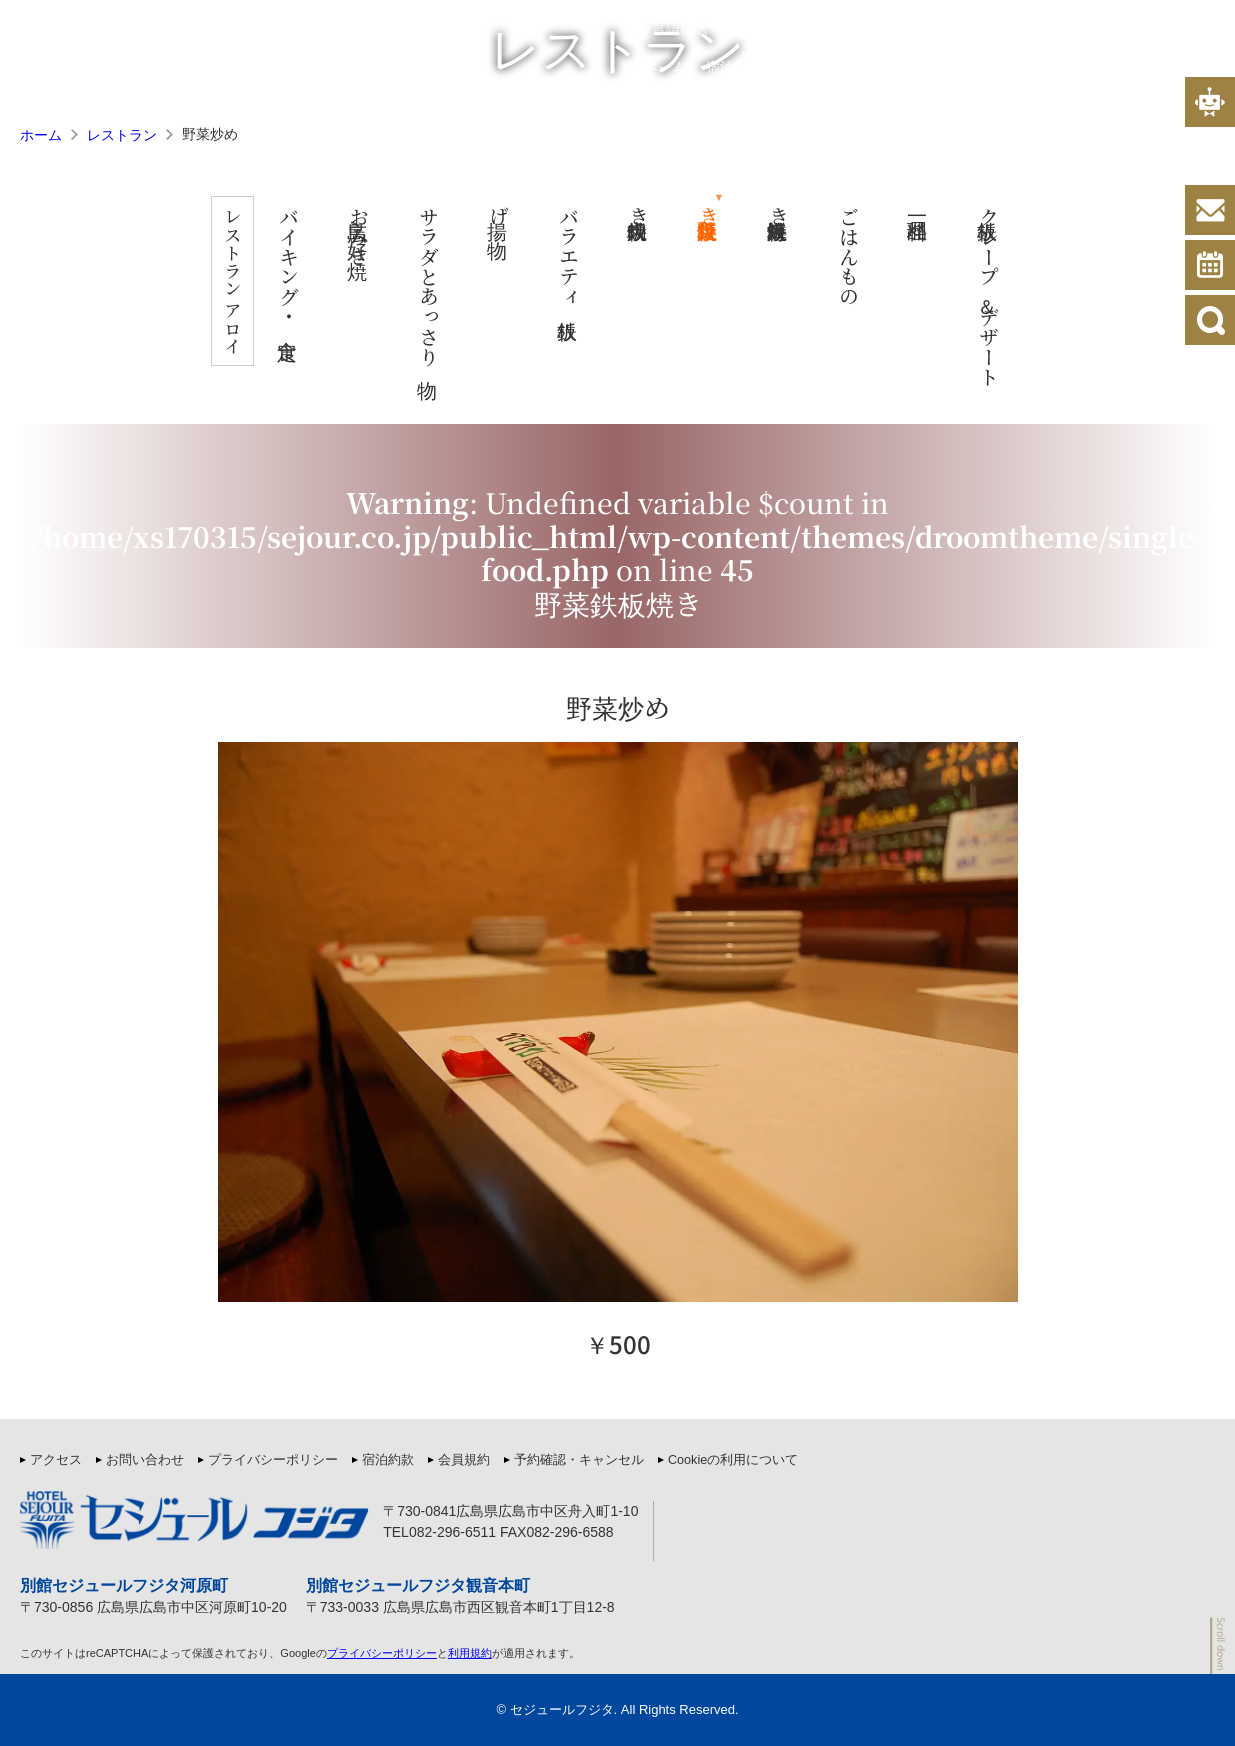 The width and height of the screenshot is (1235, 1746). I want to click on バラエティ鉄板, so click(584, 256).